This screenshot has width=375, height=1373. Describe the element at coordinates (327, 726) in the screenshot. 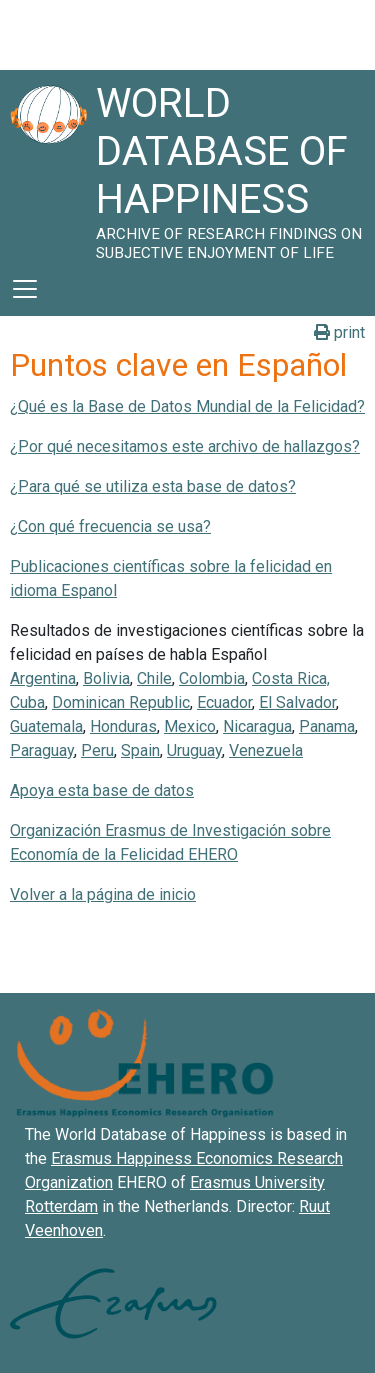

I see `Panama` at that location.